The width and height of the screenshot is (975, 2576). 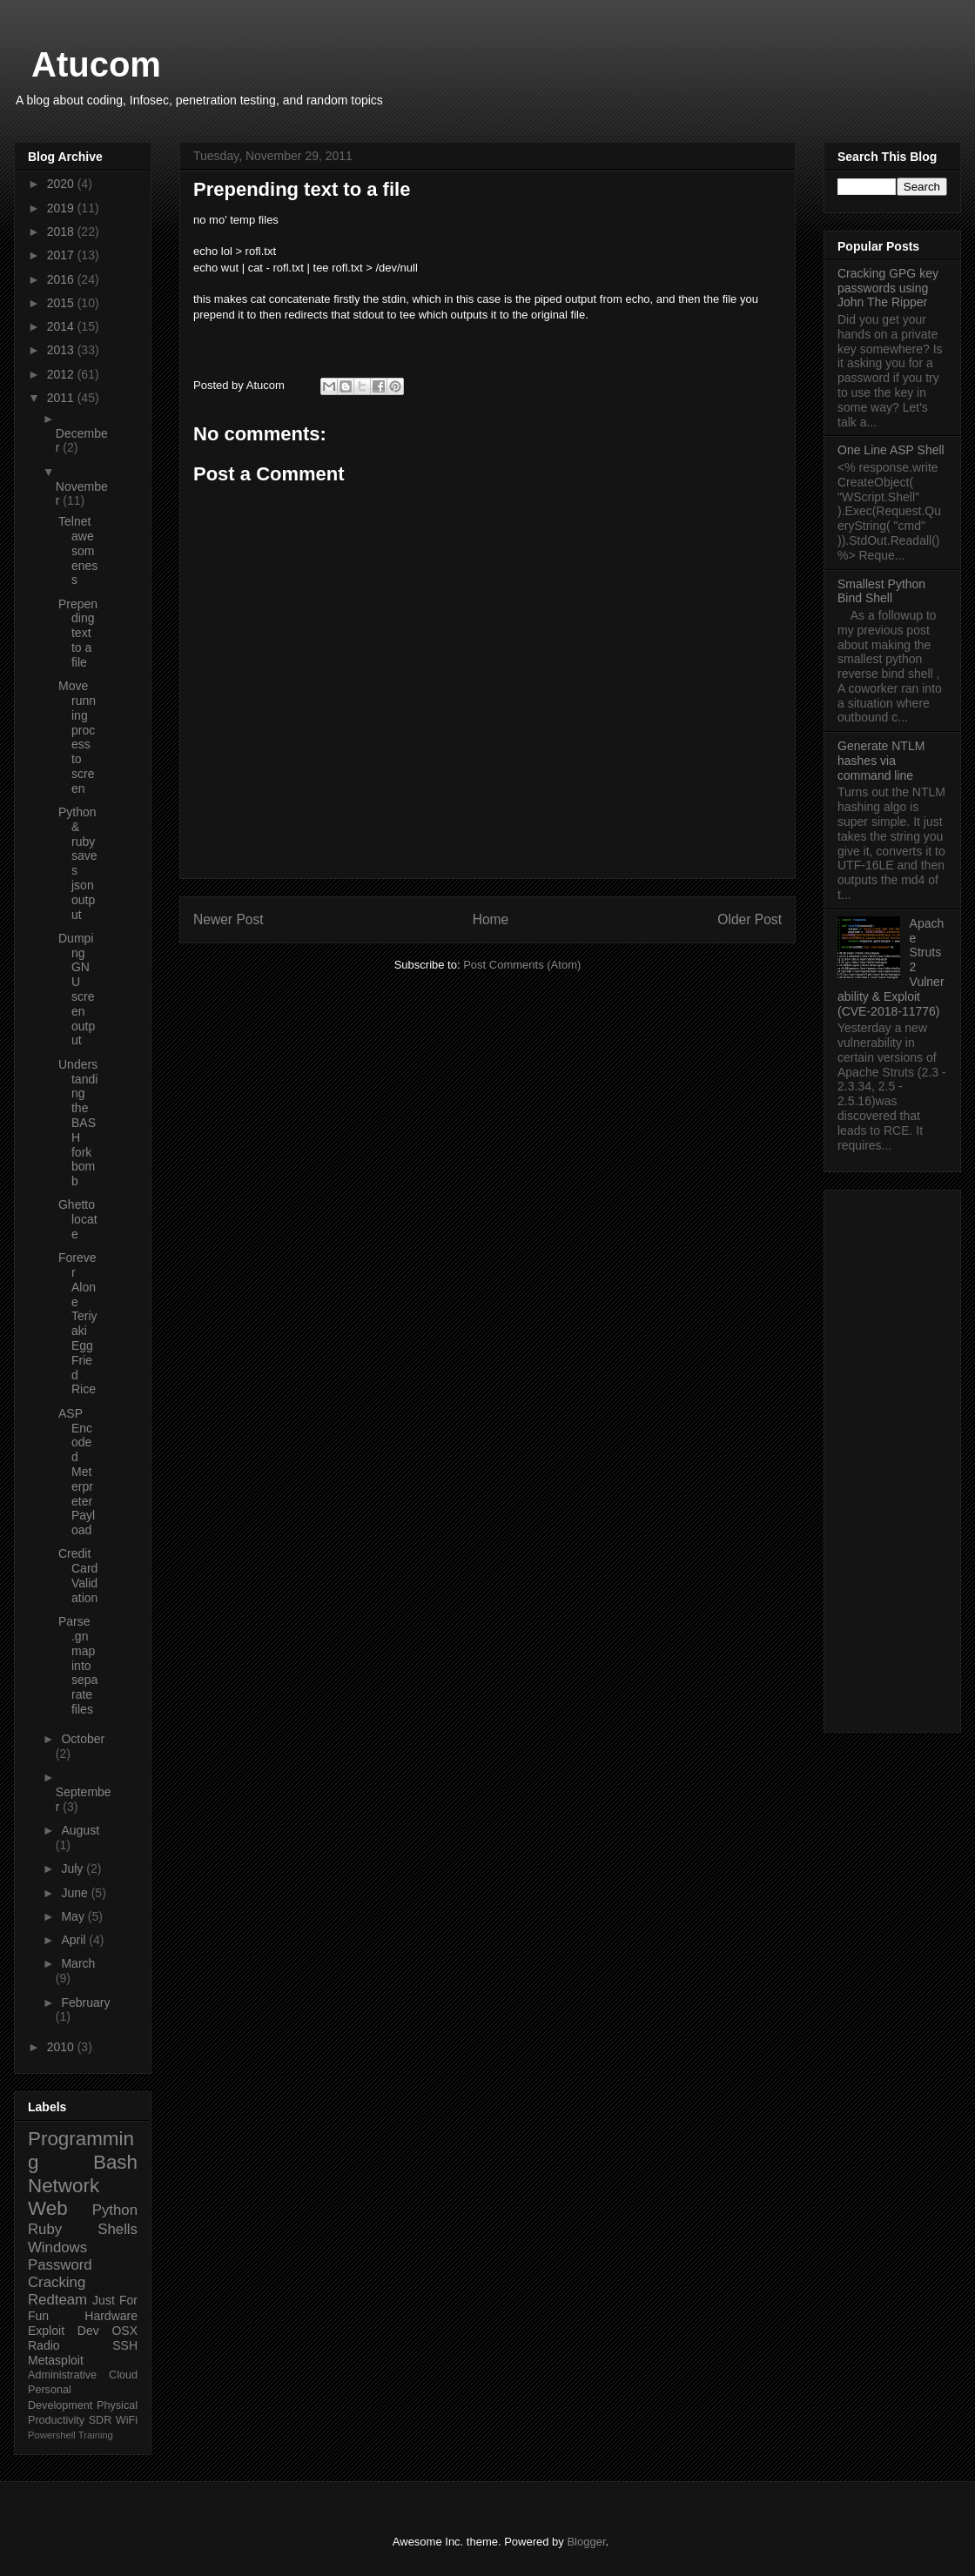 What do you see at coordinates (118, 2229) in the screenshot?
I see `Shells` at bounding box center [118, 2229].